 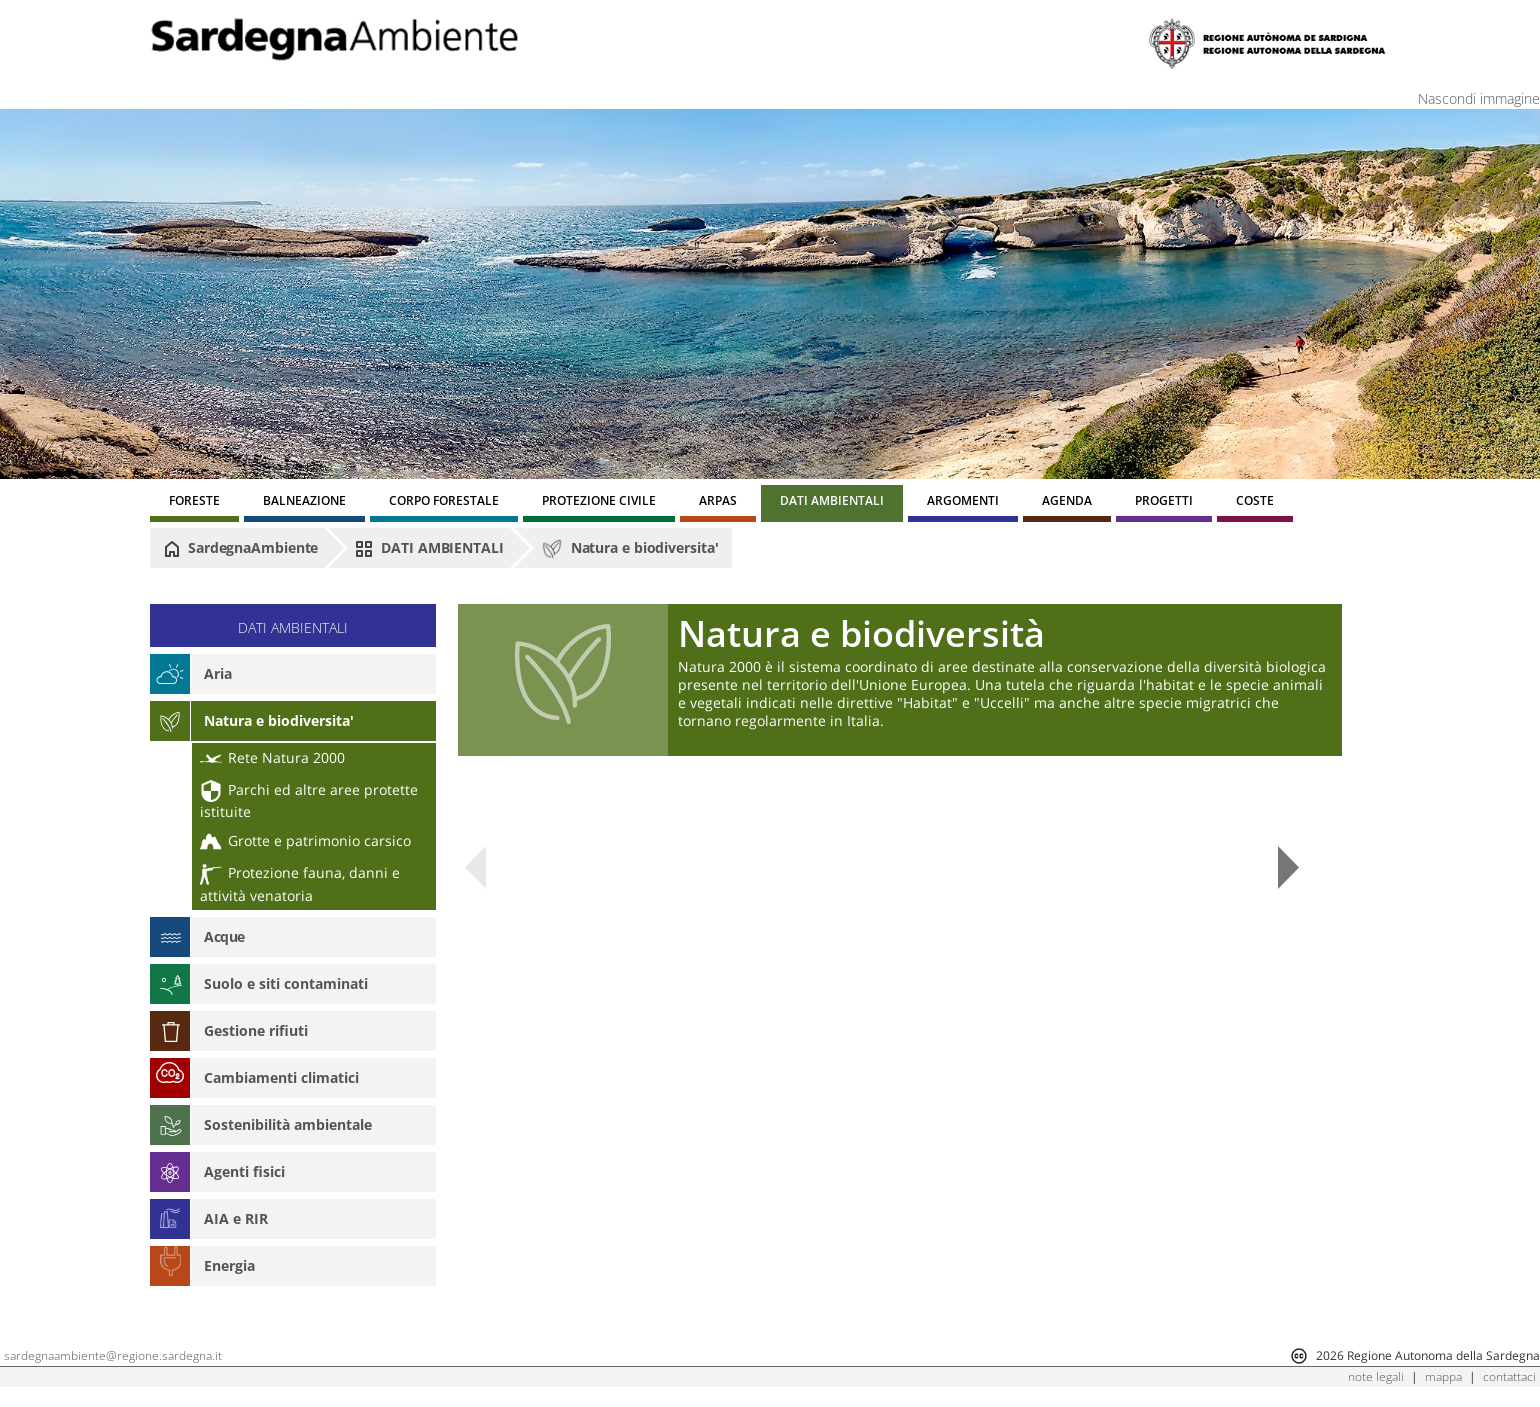 I want to click on Natura e biodiversita', so click(x=630, y=549).